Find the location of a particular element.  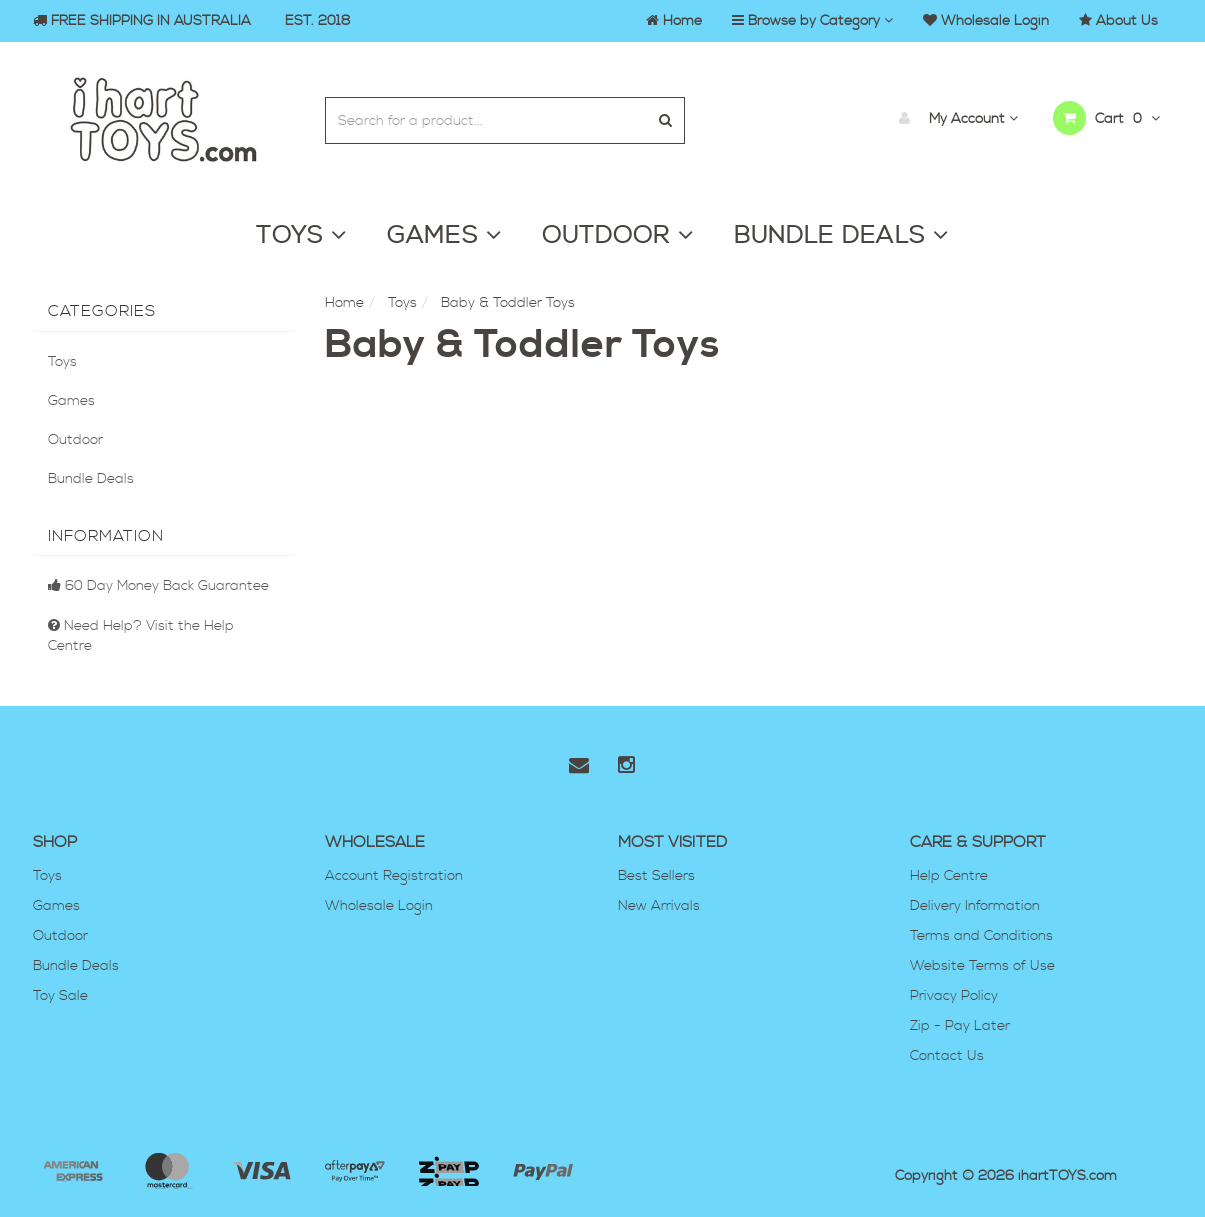

60 Day Money Back Guarantee is located at coordinates (158, 586).